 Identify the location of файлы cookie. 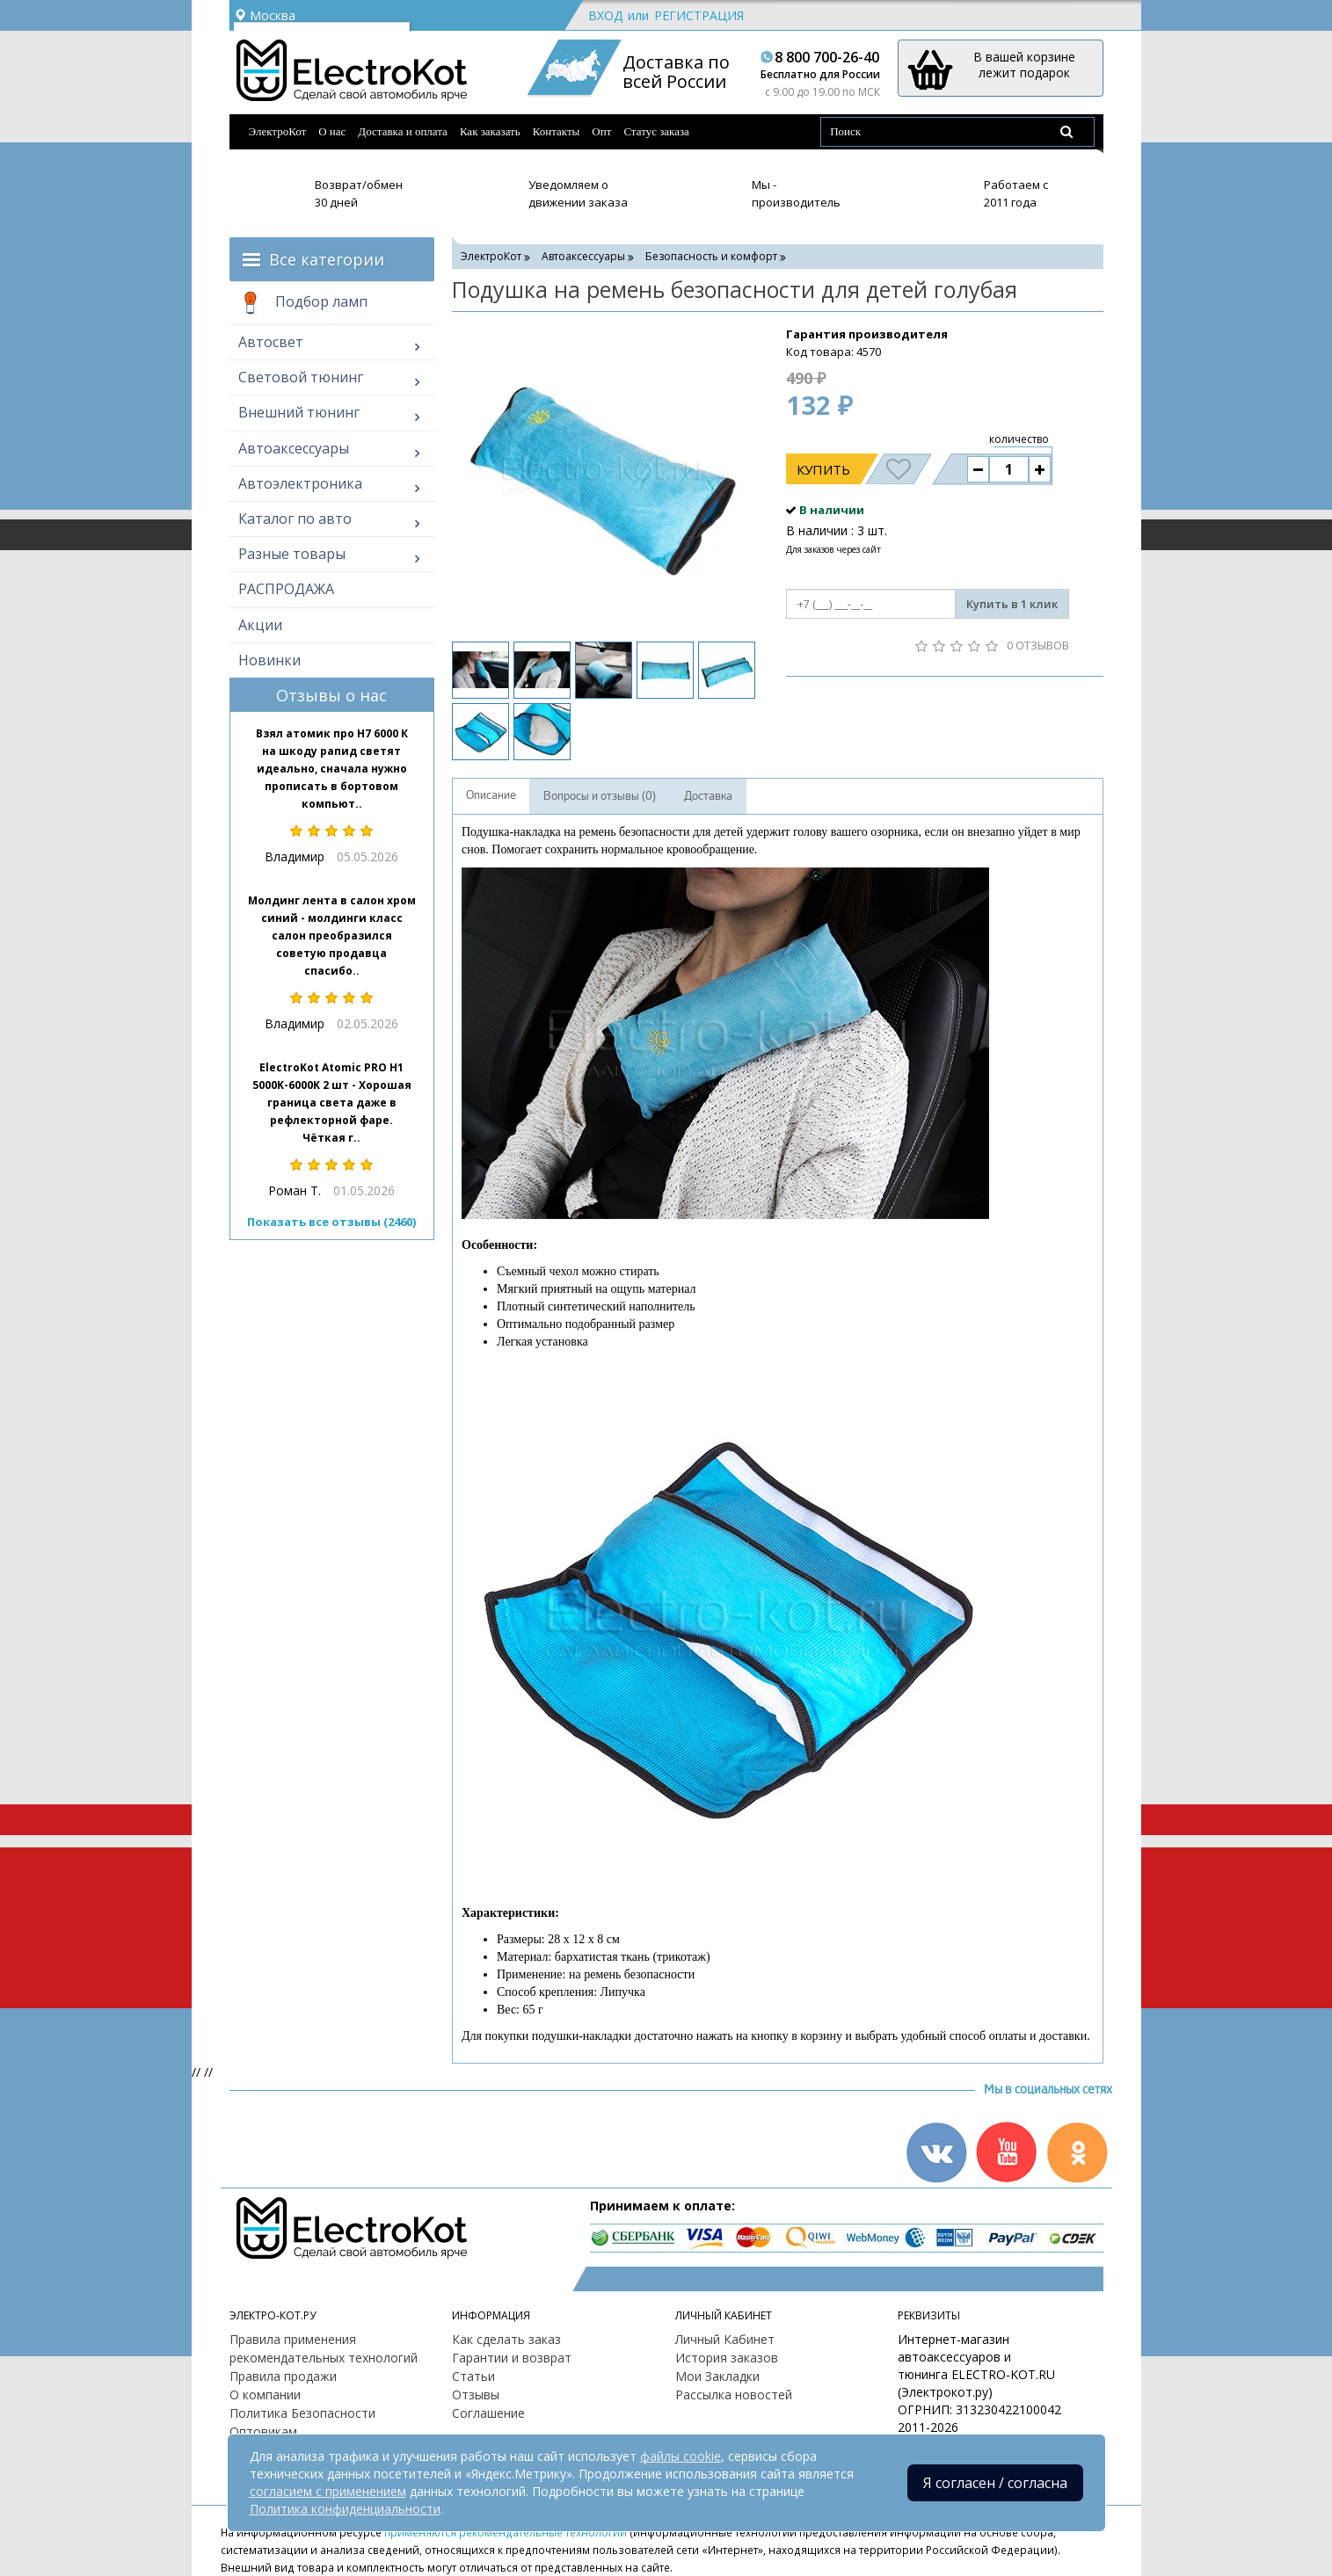
(680, 2456).